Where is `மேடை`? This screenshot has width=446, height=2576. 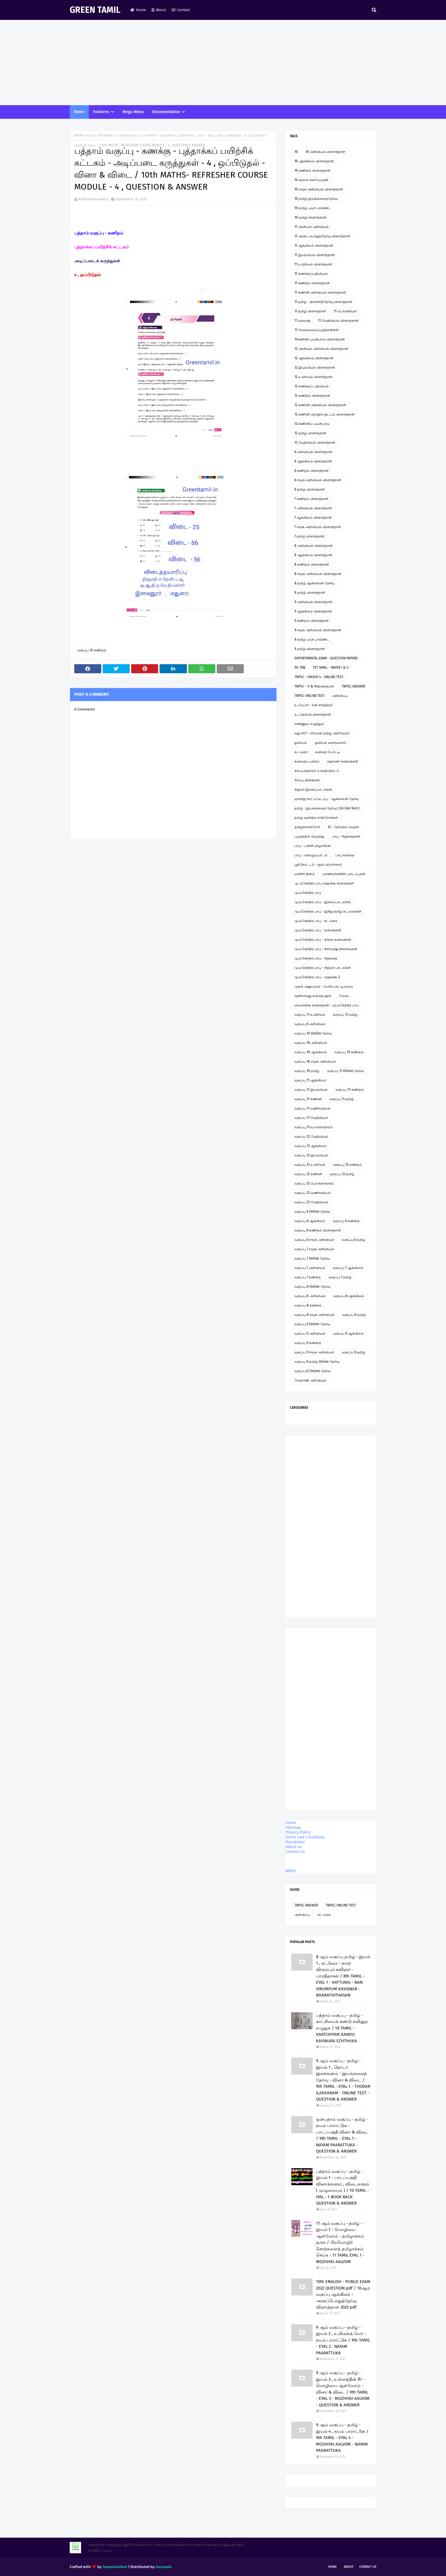 மேடை is located at coordinates (344, 996).